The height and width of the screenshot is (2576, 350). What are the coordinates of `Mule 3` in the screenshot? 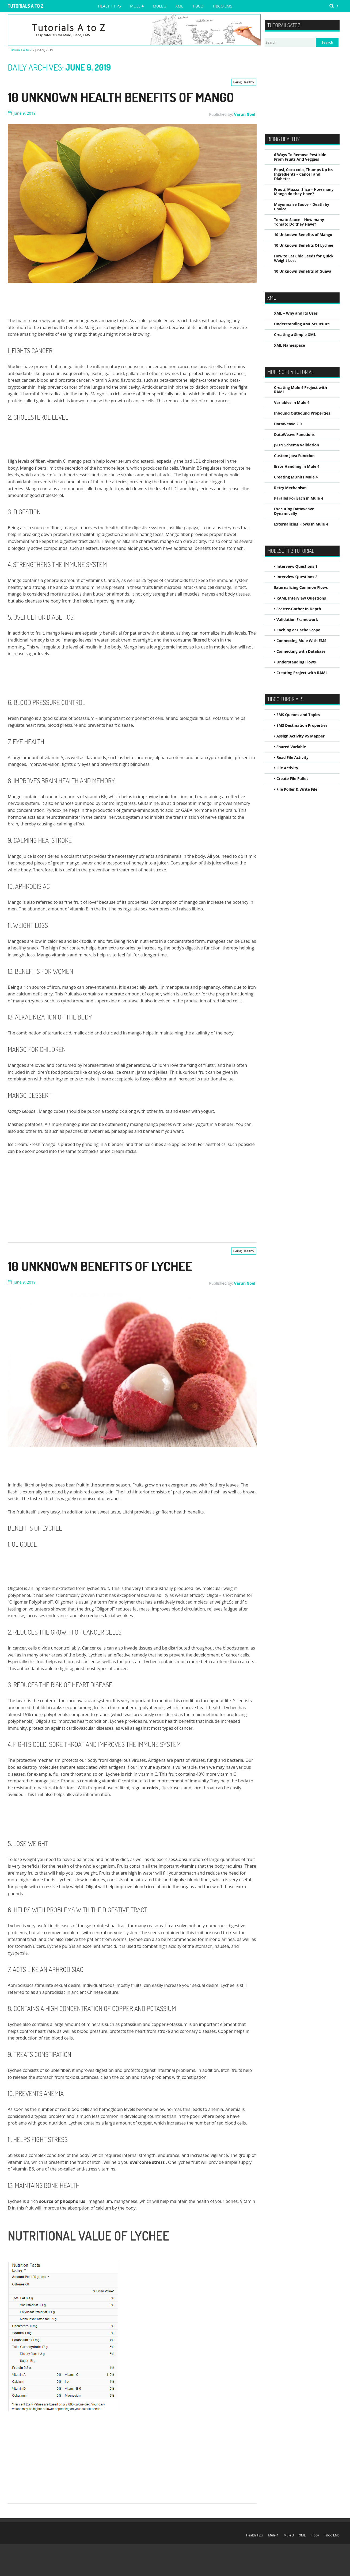 It's located at (159, 6).